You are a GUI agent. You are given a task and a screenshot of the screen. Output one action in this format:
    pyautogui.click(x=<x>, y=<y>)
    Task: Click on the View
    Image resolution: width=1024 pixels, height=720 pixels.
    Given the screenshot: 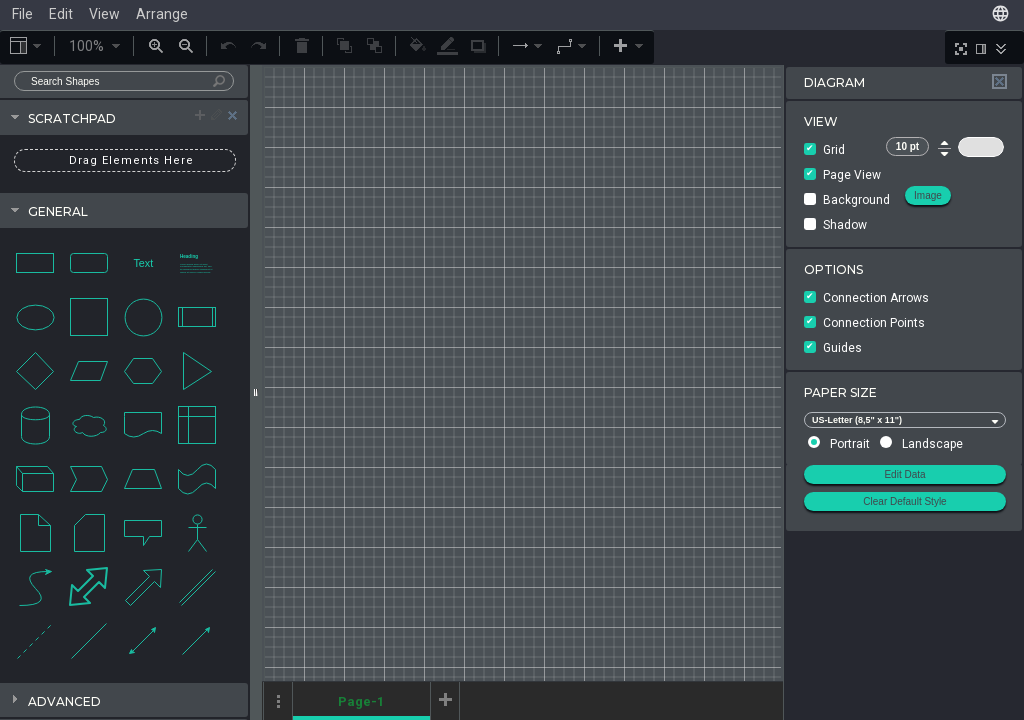 What is the action you would take?
    pyautogui.click(x=104, y=14)
    